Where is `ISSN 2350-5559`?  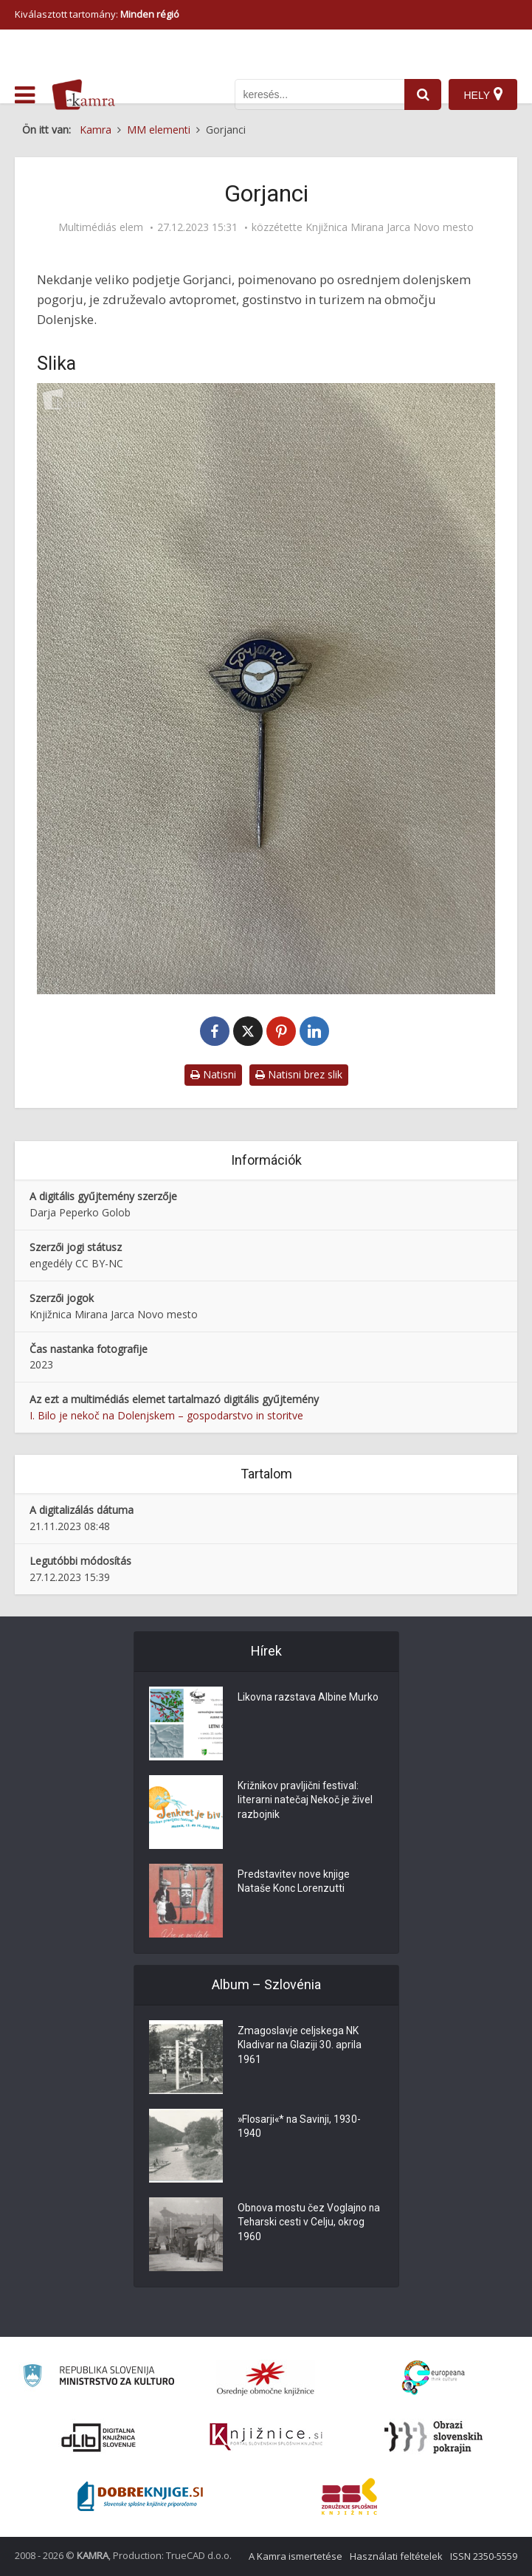 ISSN 2350-5559 is located at coordinates (483, 2556).